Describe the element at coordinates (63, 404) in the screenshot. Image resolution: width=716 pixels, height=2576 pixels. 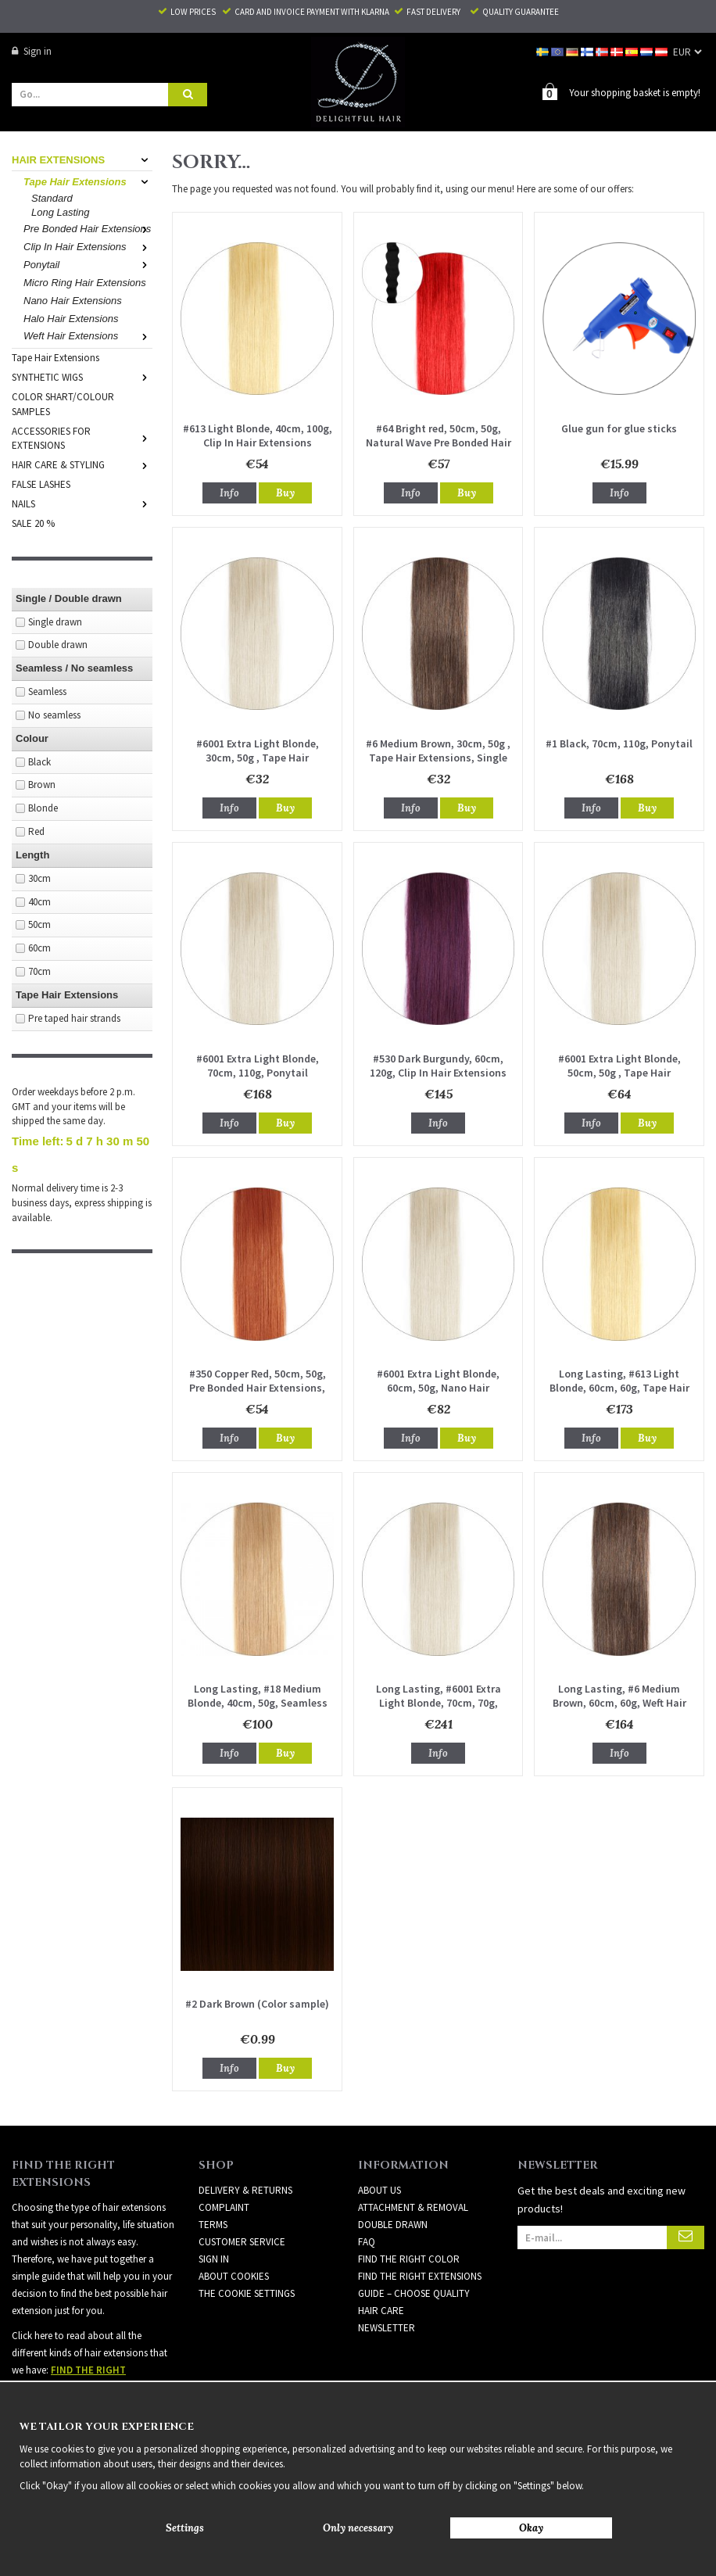
I see `COLOR SHART/COLOUR SAMPLES` at that location.